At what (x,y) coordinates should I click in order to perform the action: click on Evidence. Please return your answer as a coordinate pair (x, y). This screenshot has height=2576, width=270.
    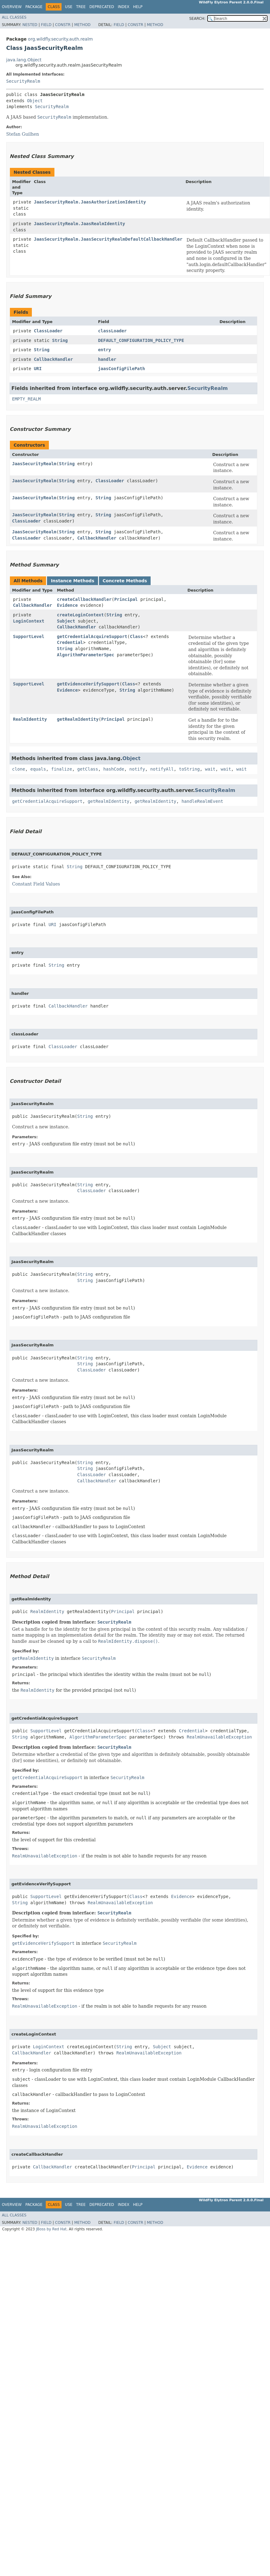
    Looking at the image, I should click on (67, 605).